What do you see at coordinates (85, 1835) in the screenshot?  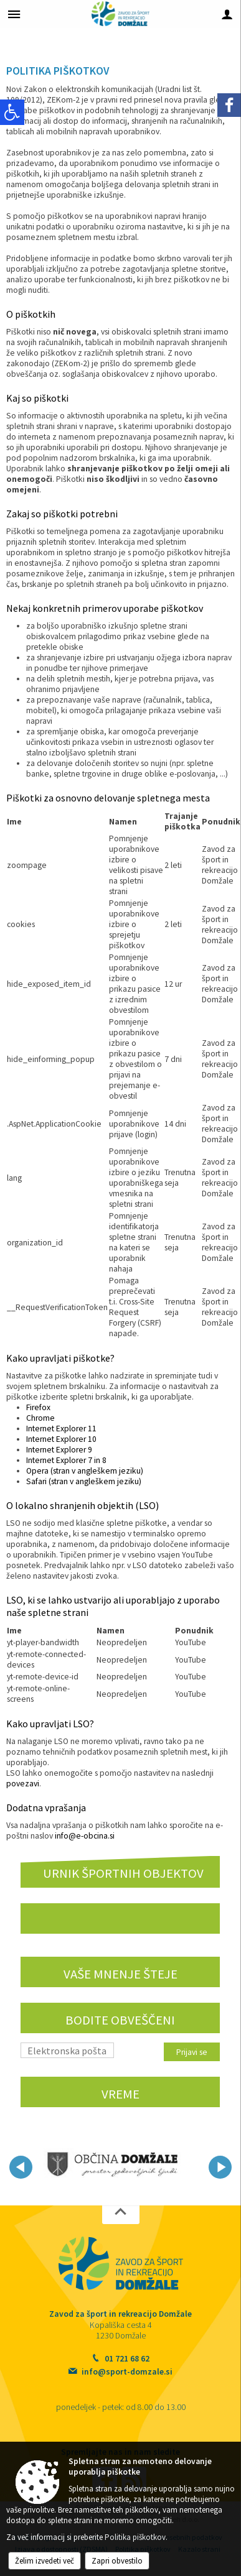 I see `info@e-obcina.si` at bounding box center [85, 1835].